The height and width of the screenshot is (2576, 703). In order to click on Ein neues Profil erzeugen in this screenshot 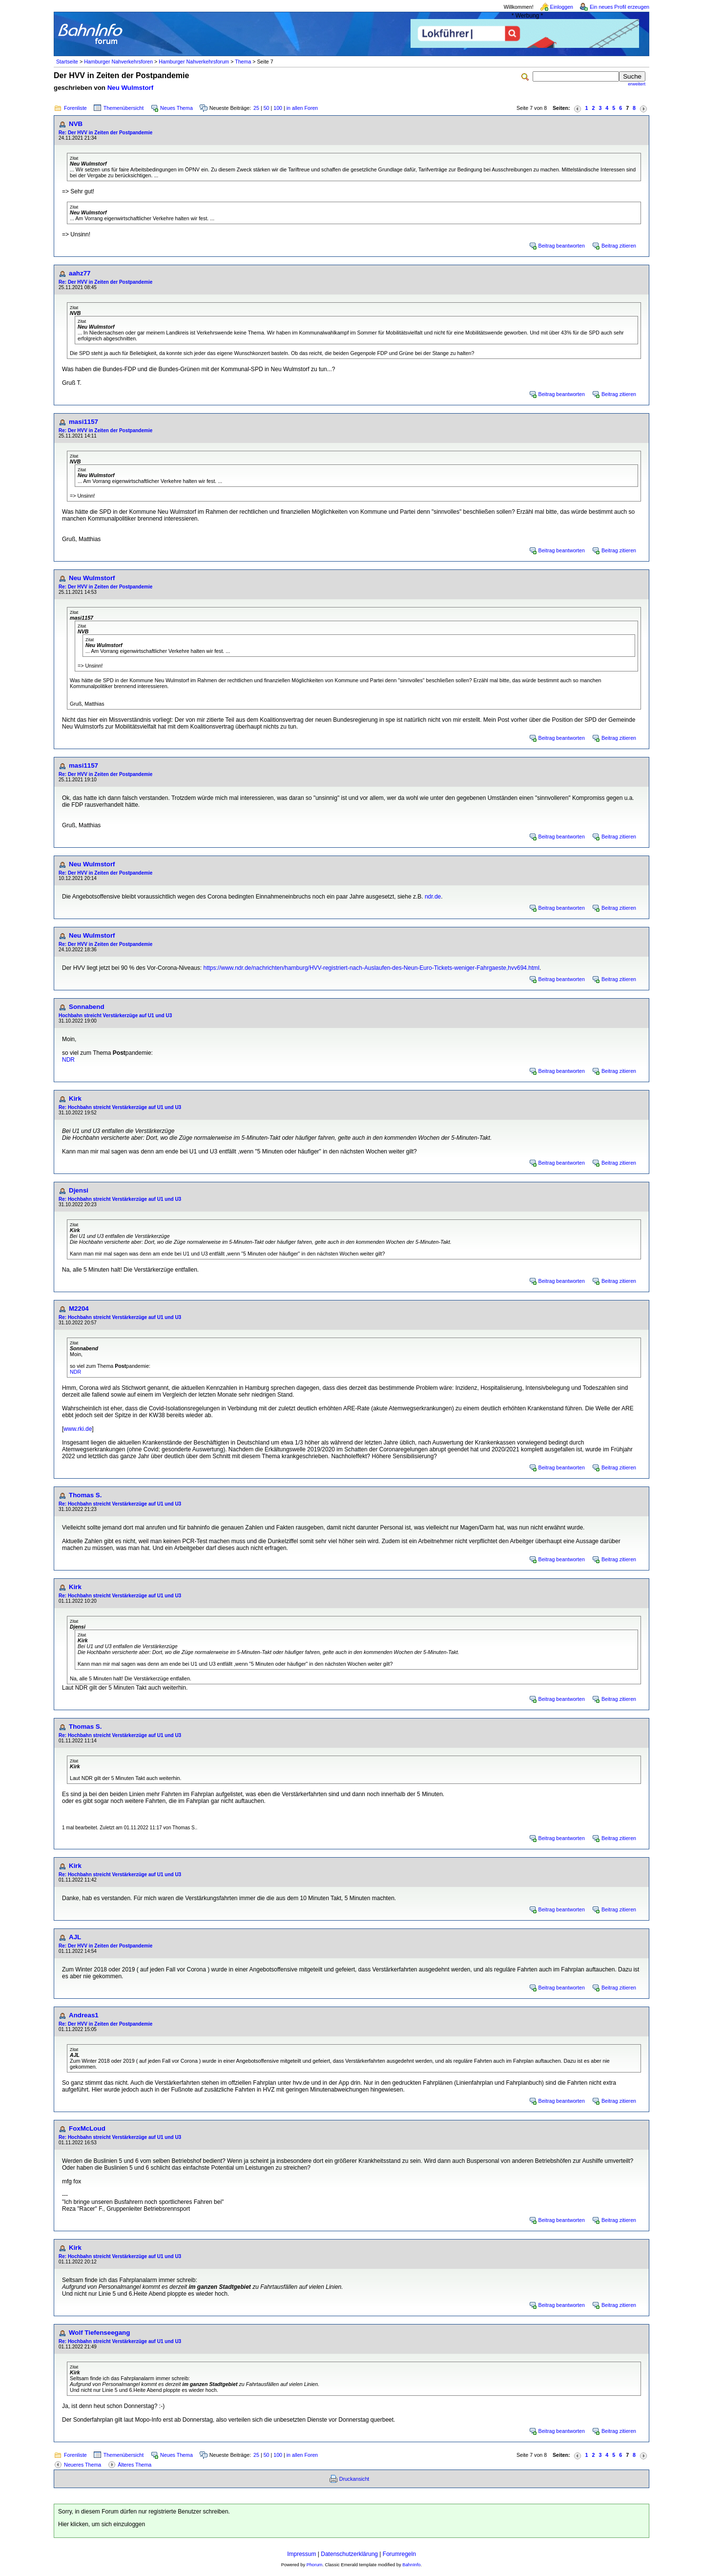, I will do `click(619, 7)`.